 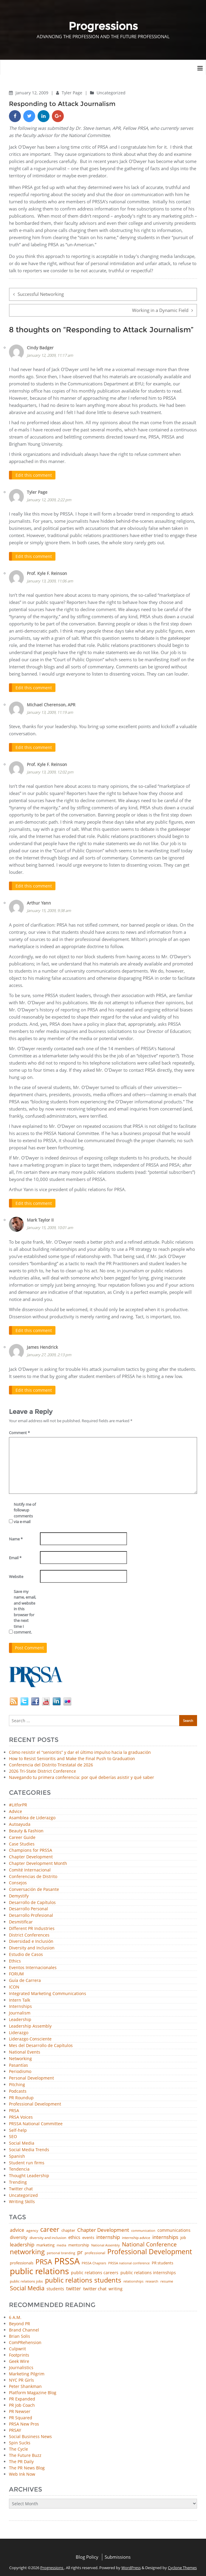 What do you see at coordinates (24, 2326) in the screenshot?
I see `Brand Channel` at bounding box center [24, 2326].